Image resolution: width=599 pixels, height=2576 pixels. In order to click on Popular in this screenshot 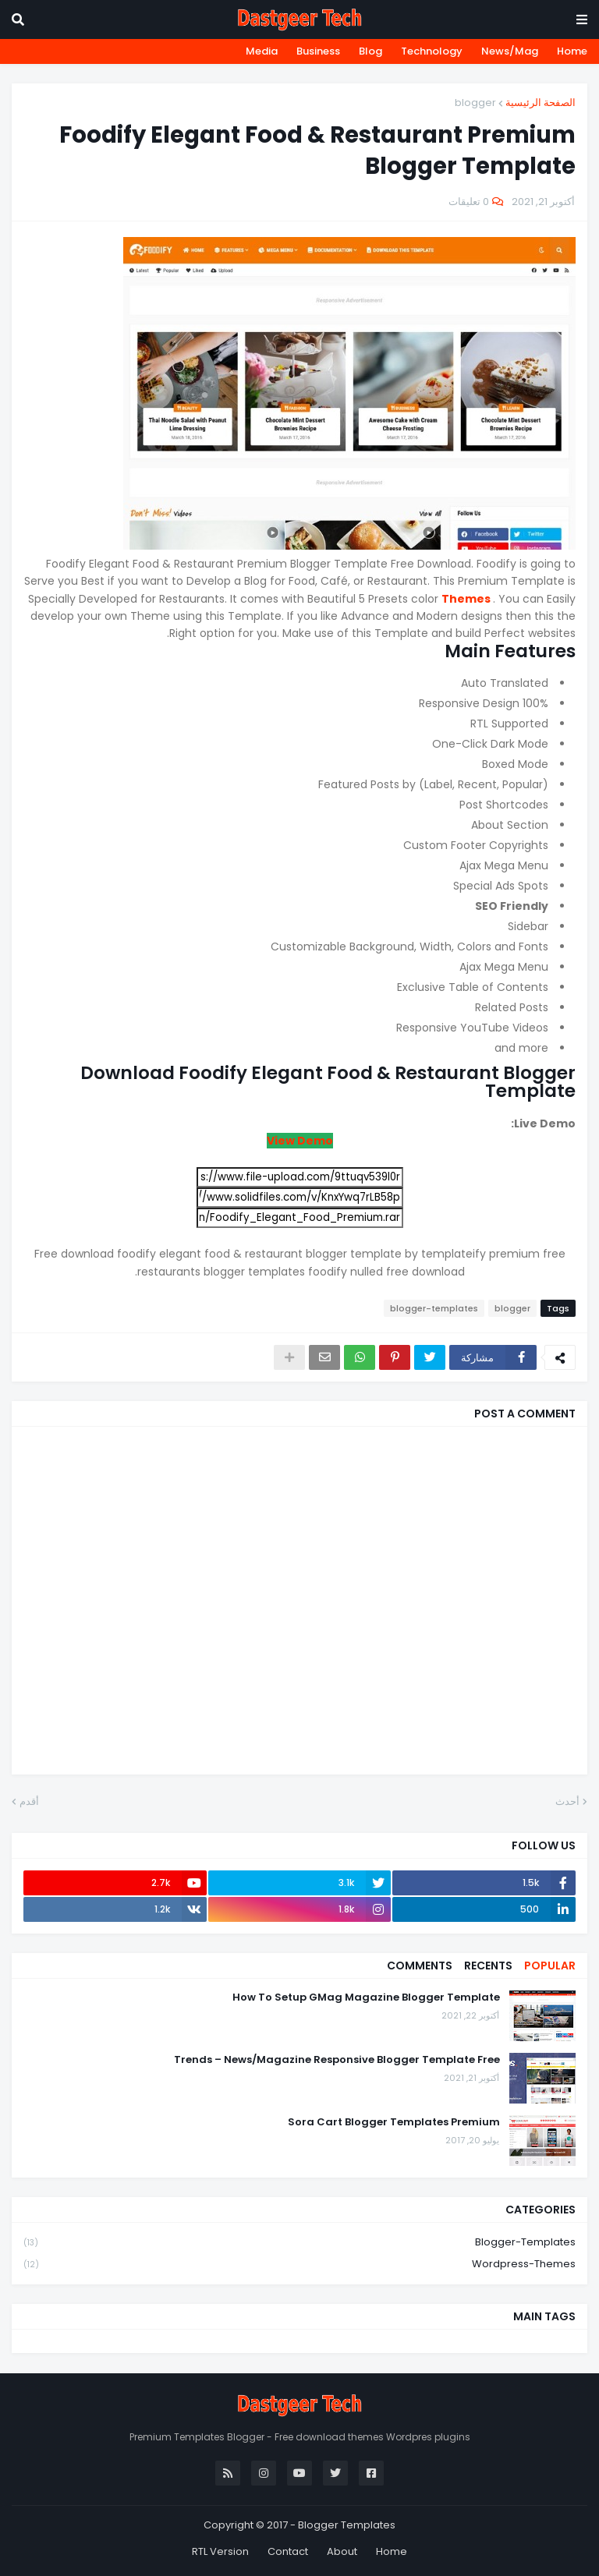, I will do `click(550, 1965)`.